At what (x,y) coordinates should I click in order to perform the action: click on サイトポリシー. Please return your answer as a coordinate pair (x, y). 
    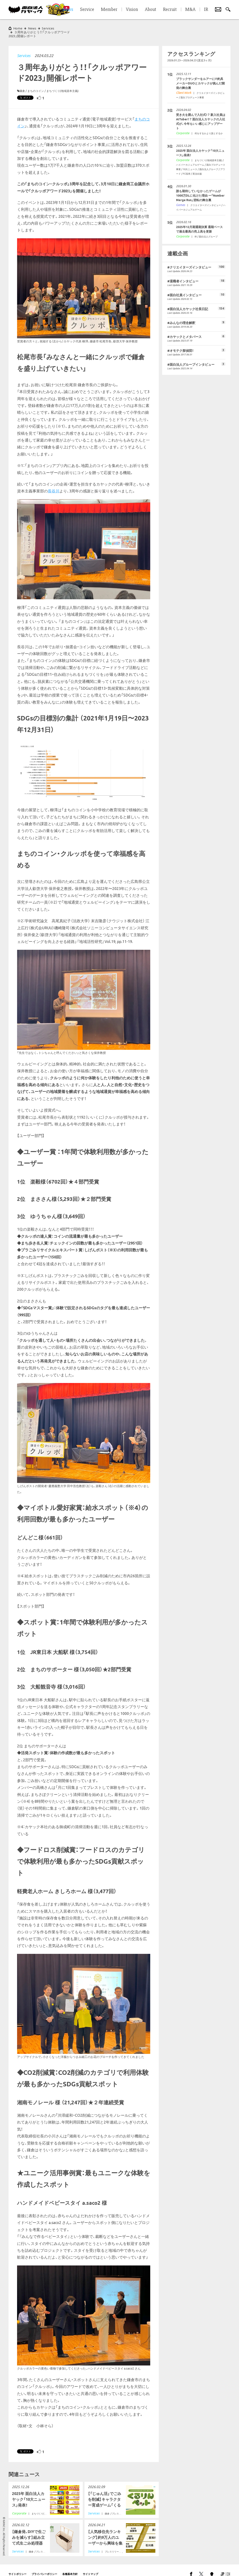
    Looking at the image, I should click on (17, 2566).